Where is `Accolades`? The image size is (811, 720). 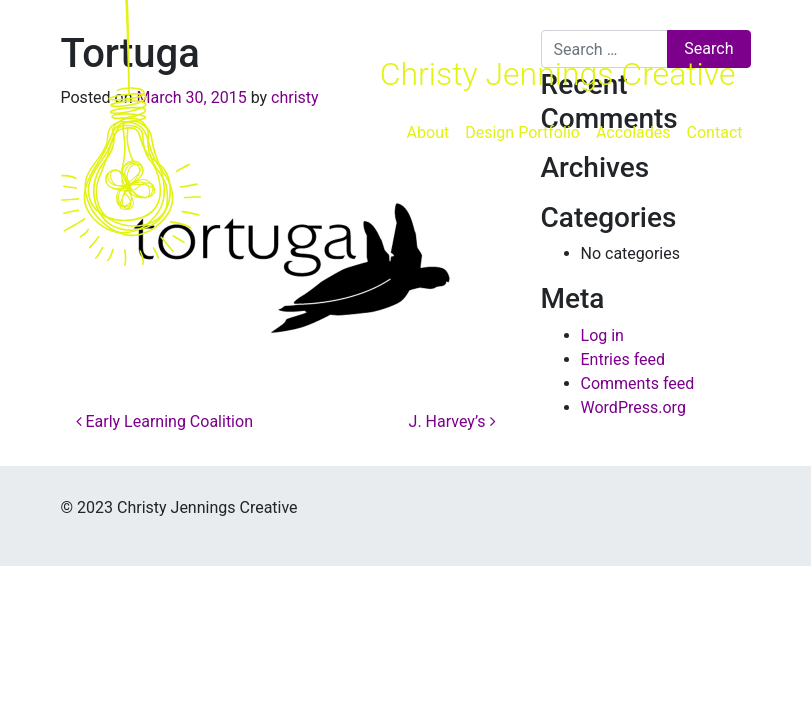
Accolades is located at coordinates (633, 132).